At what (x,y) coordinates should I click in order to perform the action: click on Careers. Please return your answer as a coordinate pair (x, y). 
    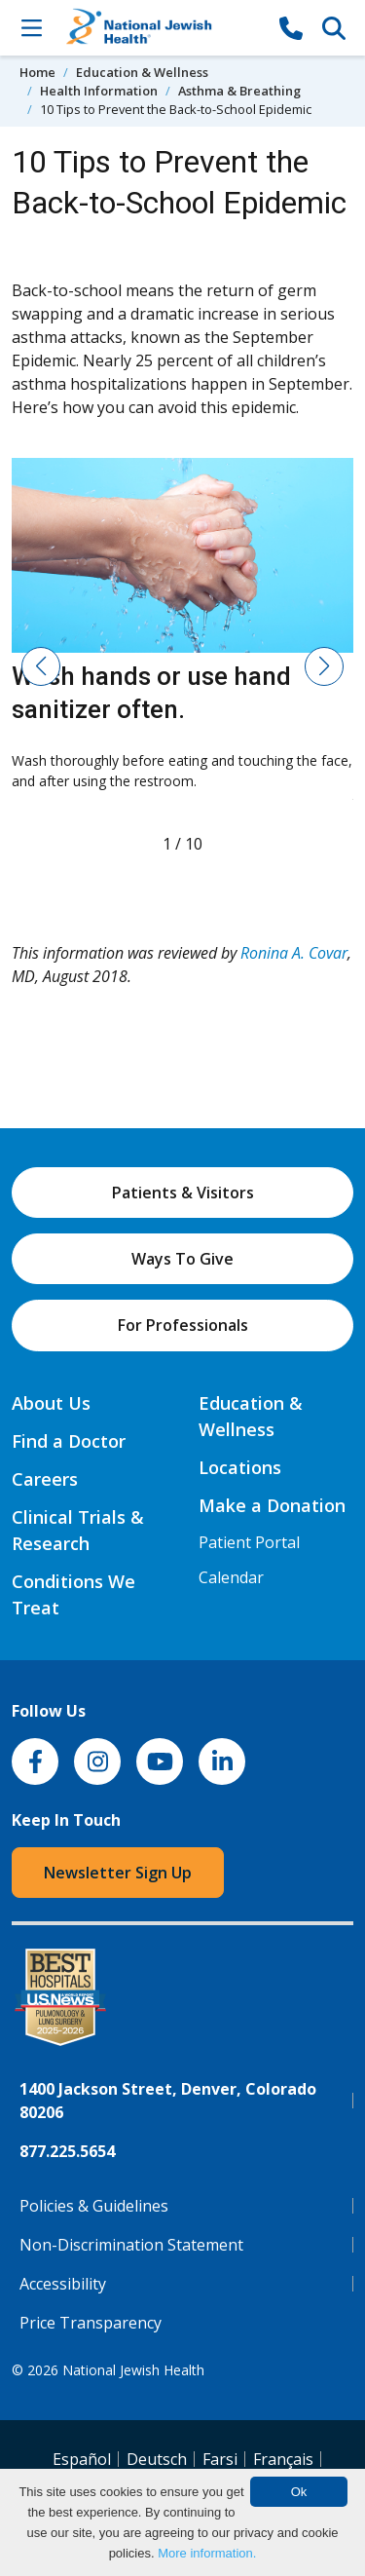
    Looking at the image, I should click on (45, 1479).